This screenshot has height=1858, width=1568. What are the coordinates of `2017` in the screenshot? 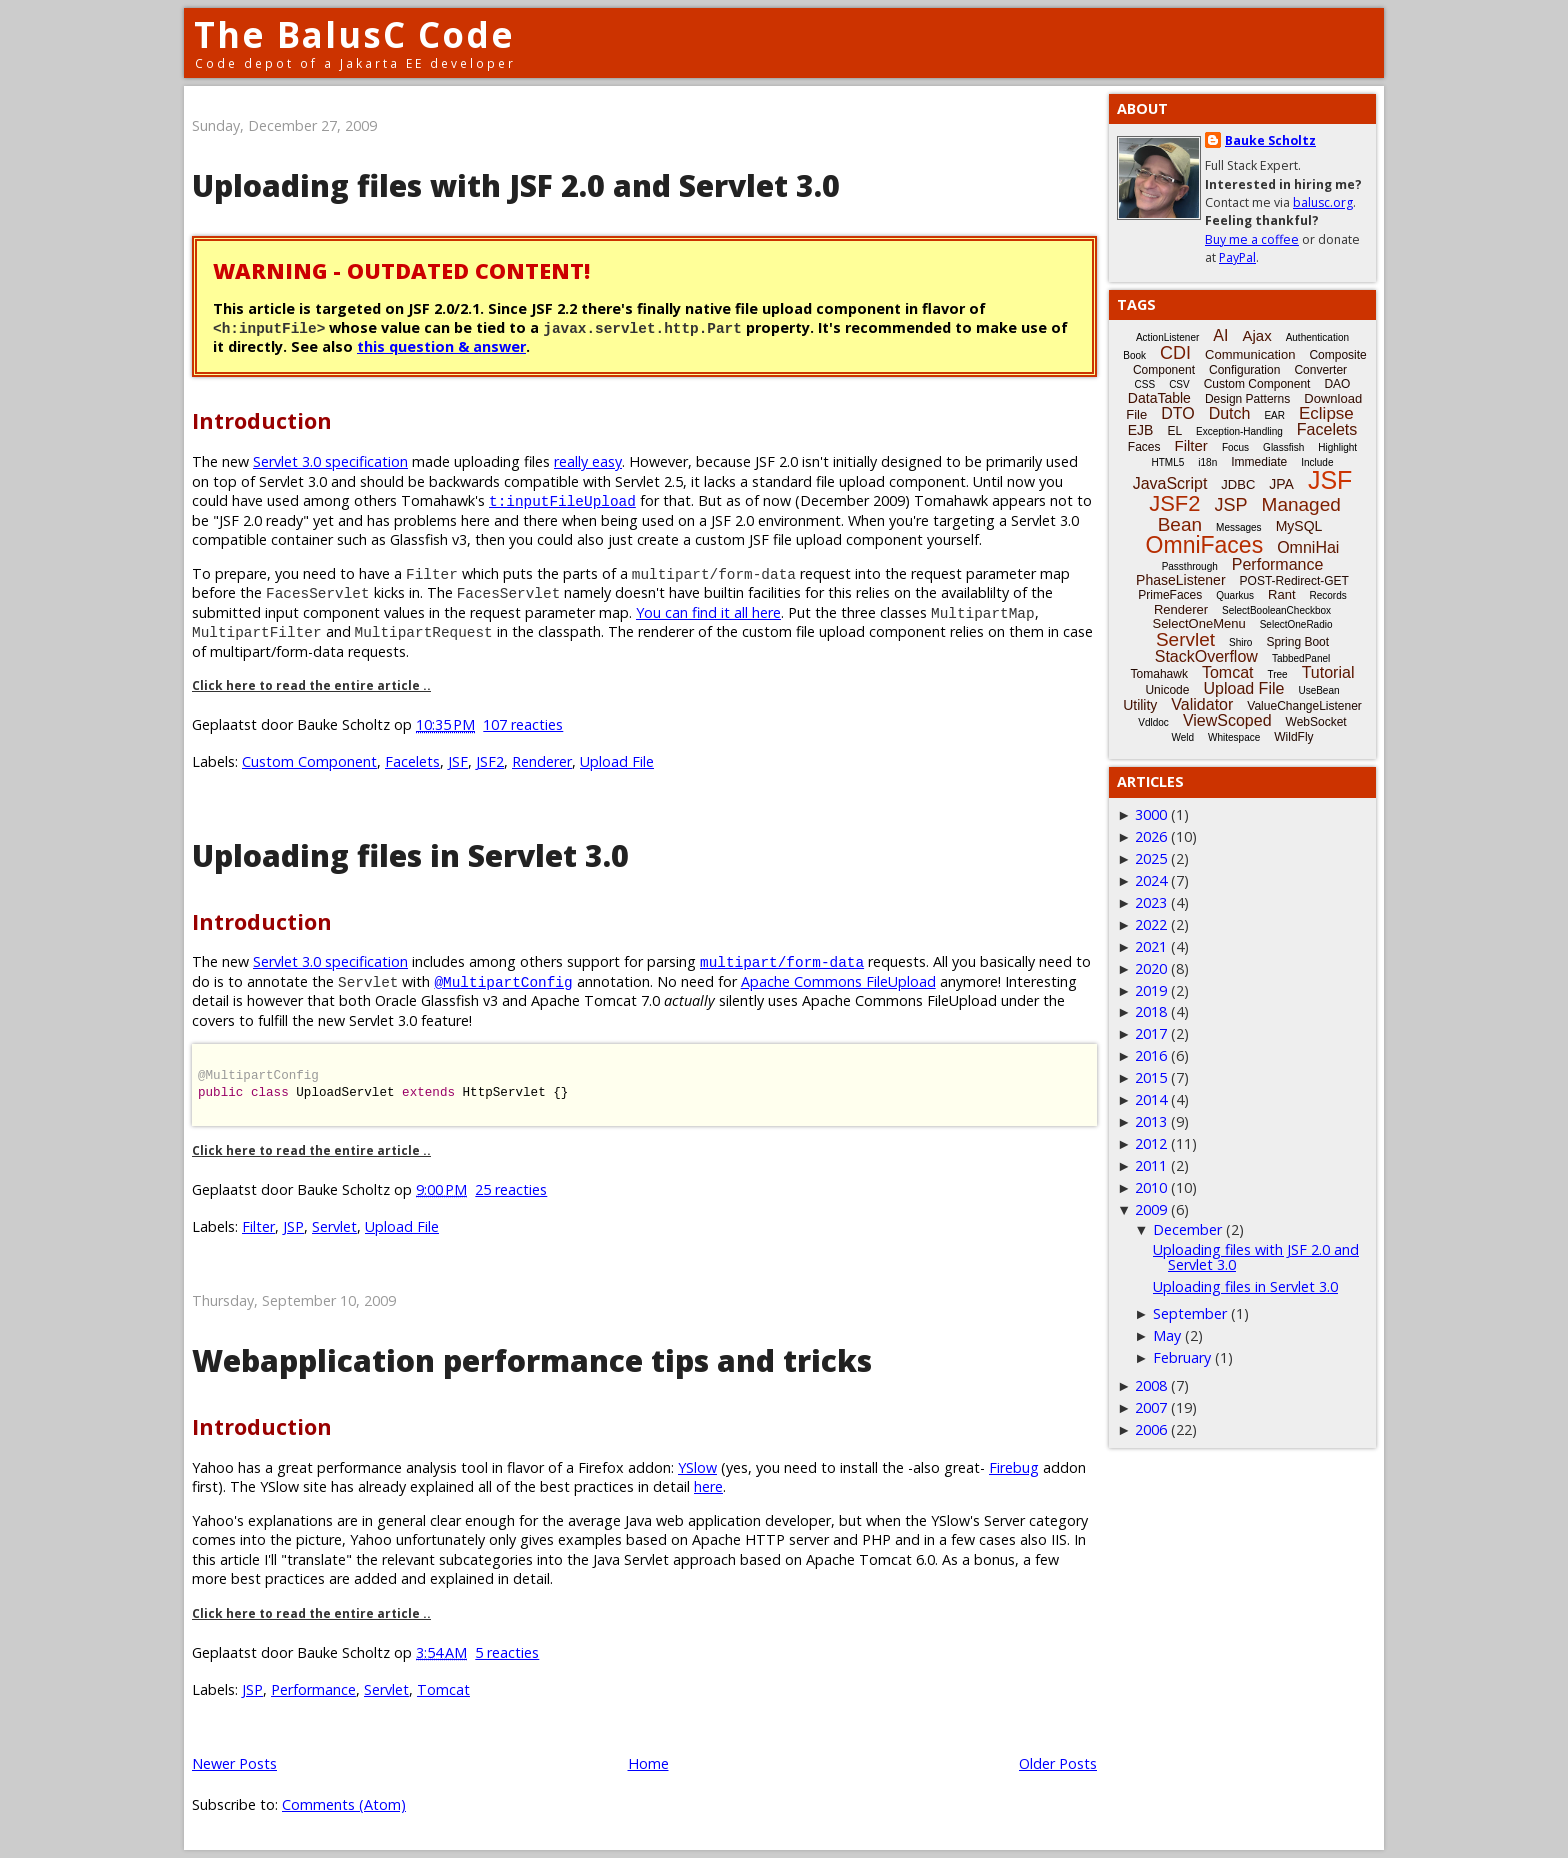 It's located at (1151, 1033).